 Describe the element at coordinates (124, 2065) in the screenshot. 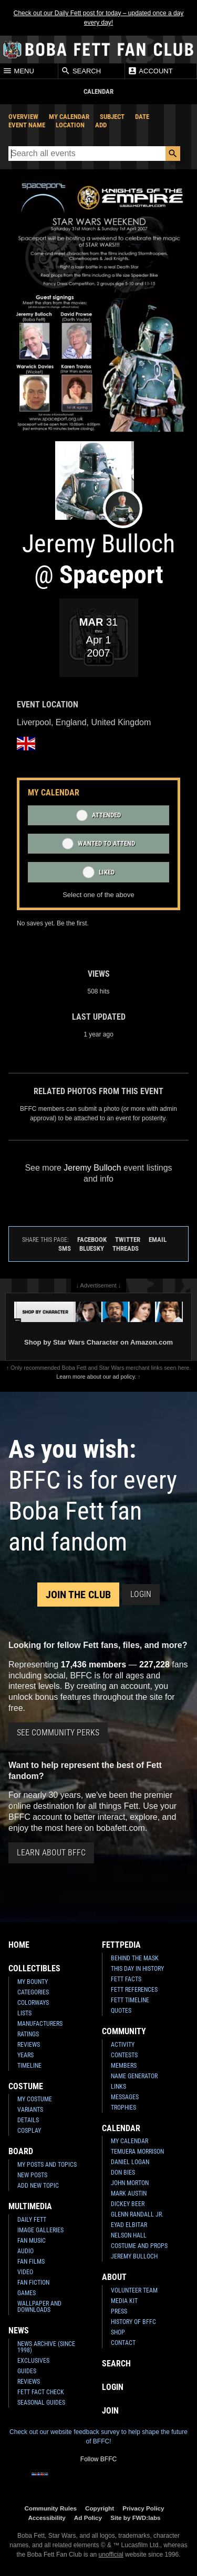

I see `Members` at that location.